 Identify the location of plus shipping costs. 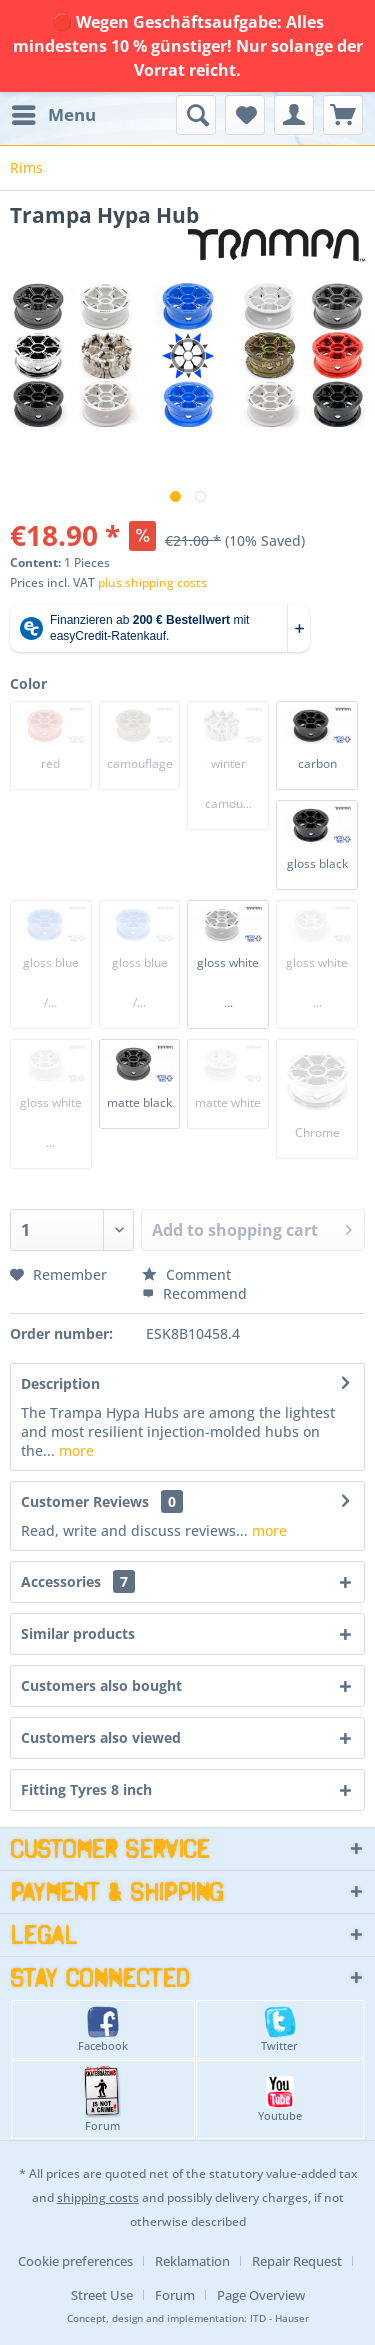
(152, 582).